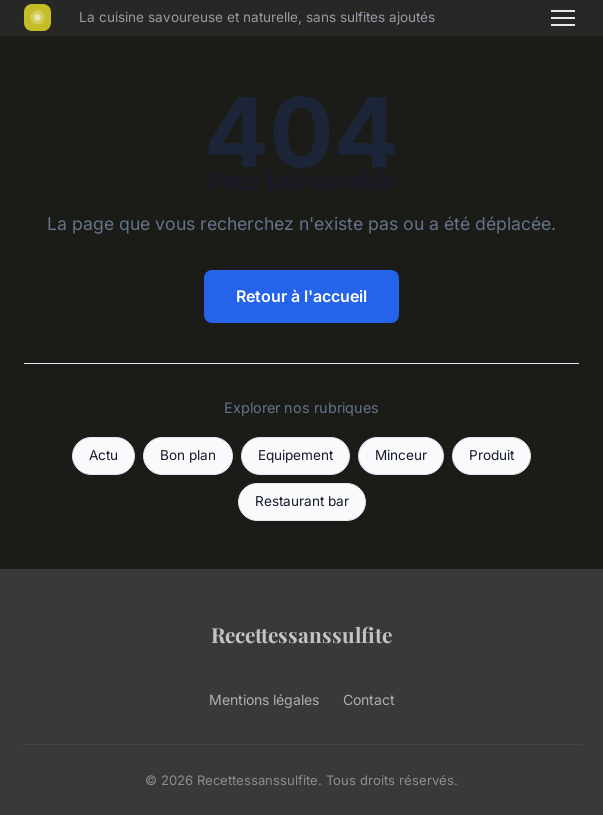  Describe the element at coordinates (401, 455) in the screenshot. I see `Minceur` at that location.